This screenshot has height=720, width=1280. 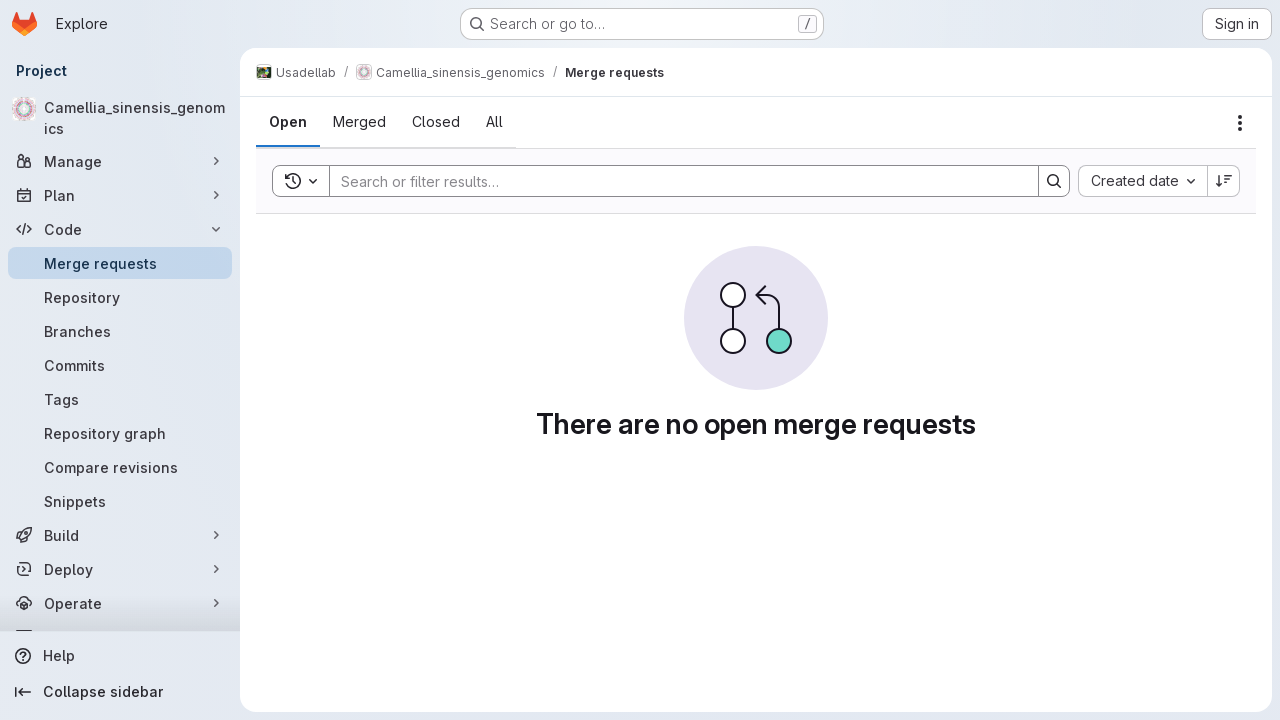 What do you see at coordinates (120, 263) in the screenshot?
I see `[Merge requests]` at bounding box center [120, 263].